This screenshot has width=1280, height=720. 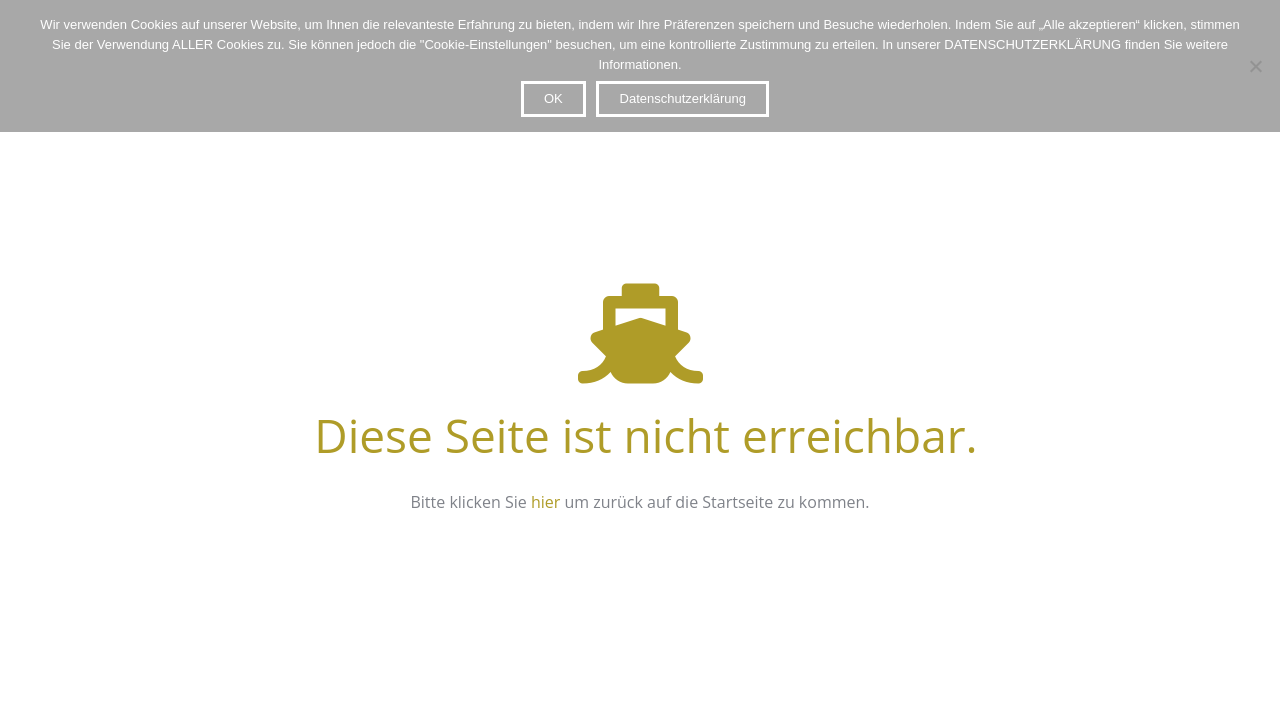 What do you see at coordinates (553, 98) in the screenshot?
I see `OK` at bounding box center [553, 98].